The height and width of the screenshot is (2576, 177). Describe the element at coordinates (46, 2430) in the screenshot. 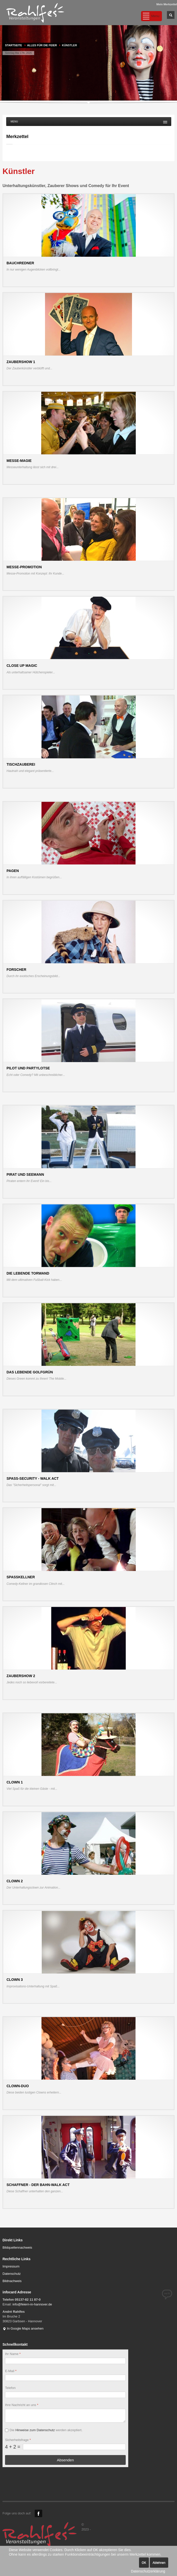

I see `Die werden akzeptiert.` at that location.